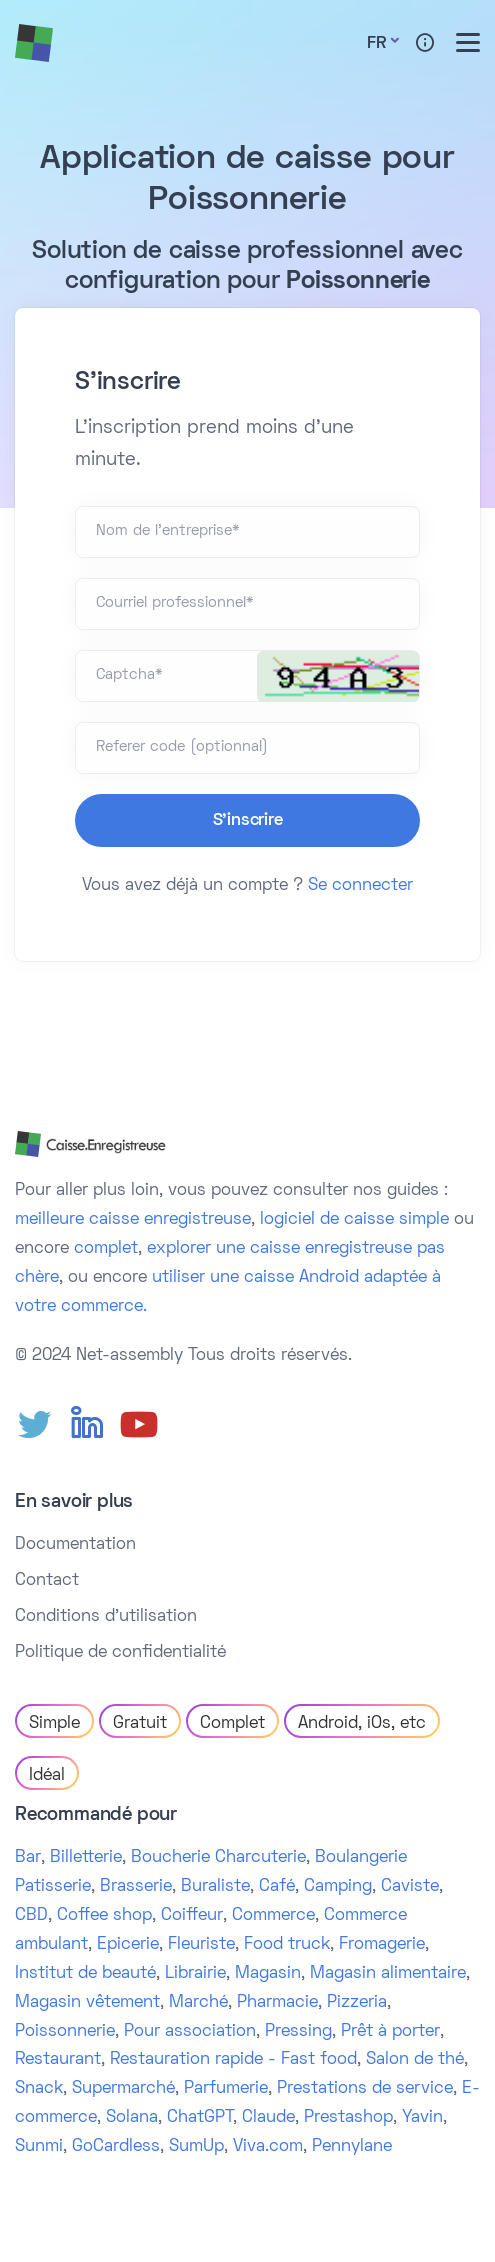  What do you see at coordinates (132, 2118) in the screenshot?
I see `Solana` at bounding box center [132, 2118].